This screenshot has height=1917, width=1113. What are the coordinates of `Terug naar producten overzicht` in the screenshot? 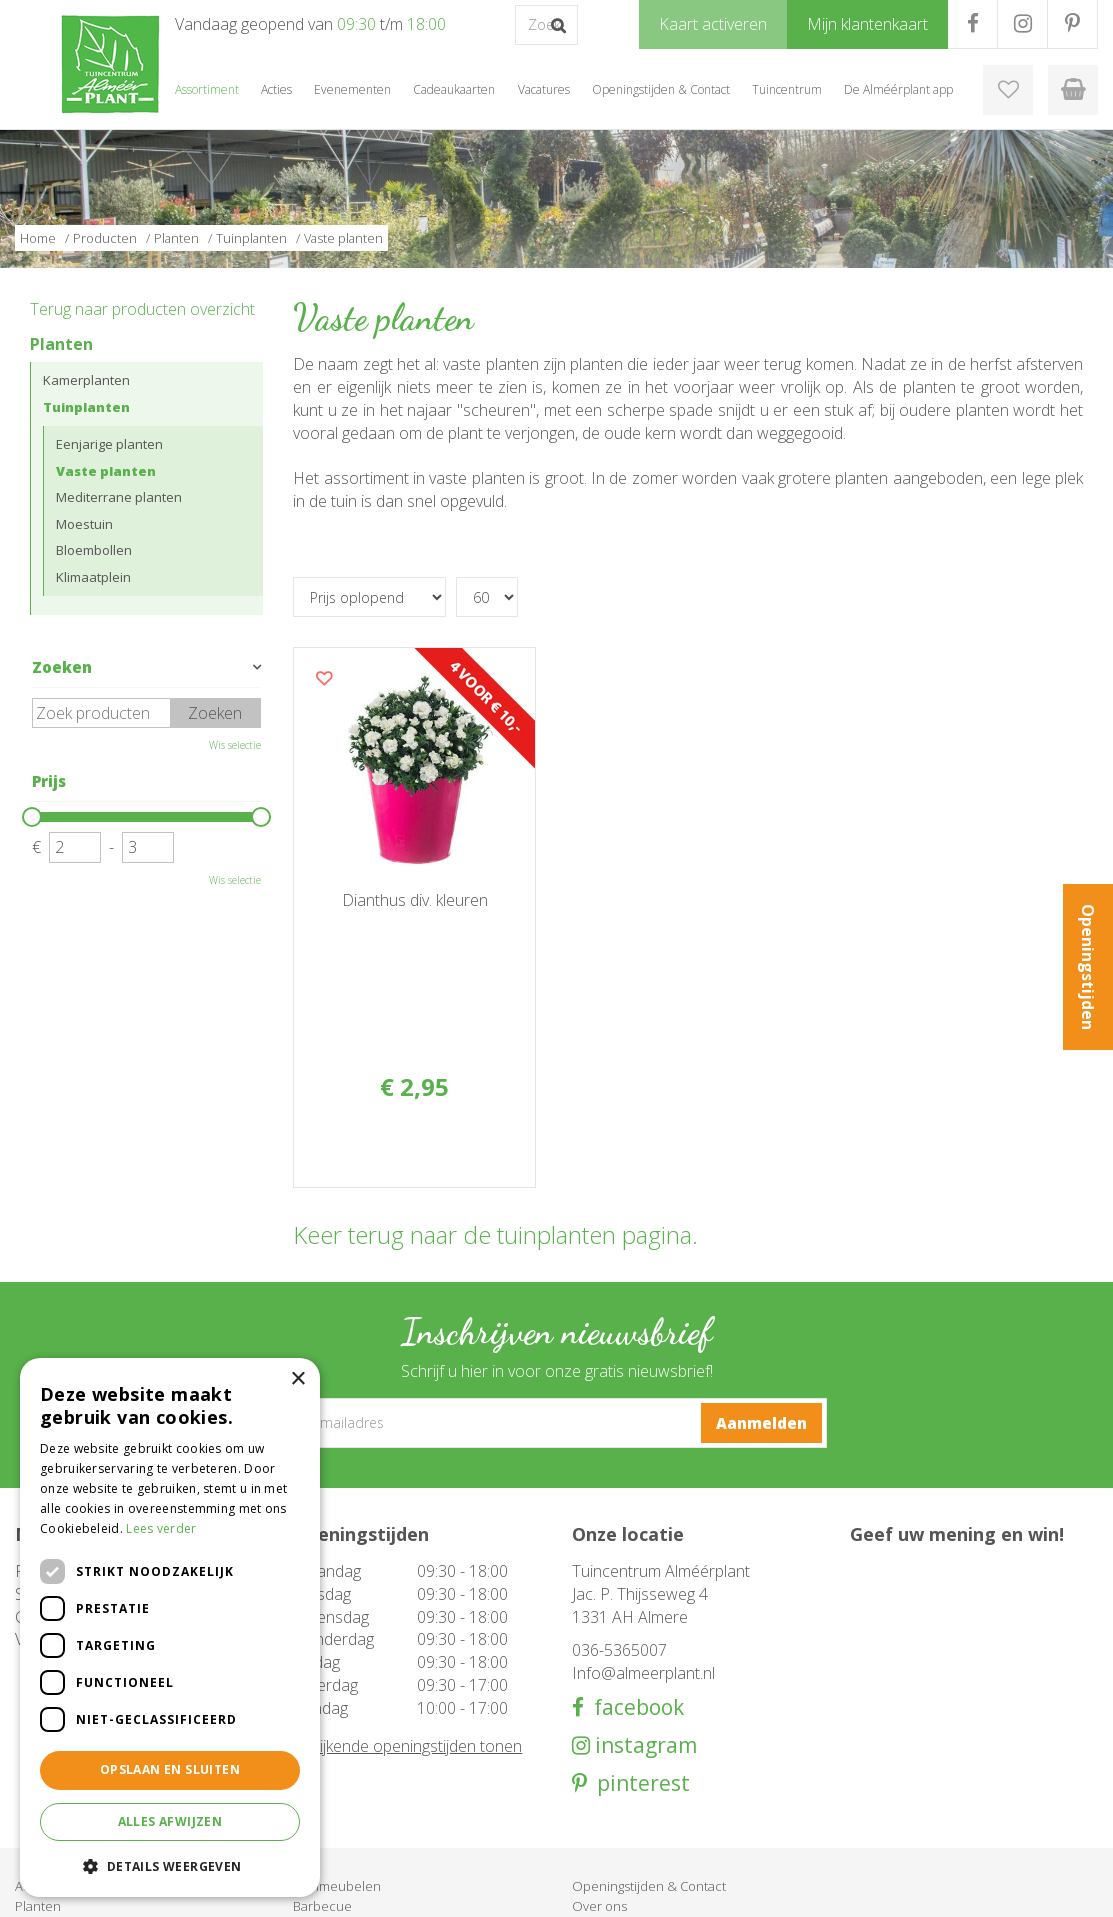 It's located at (142, 309).